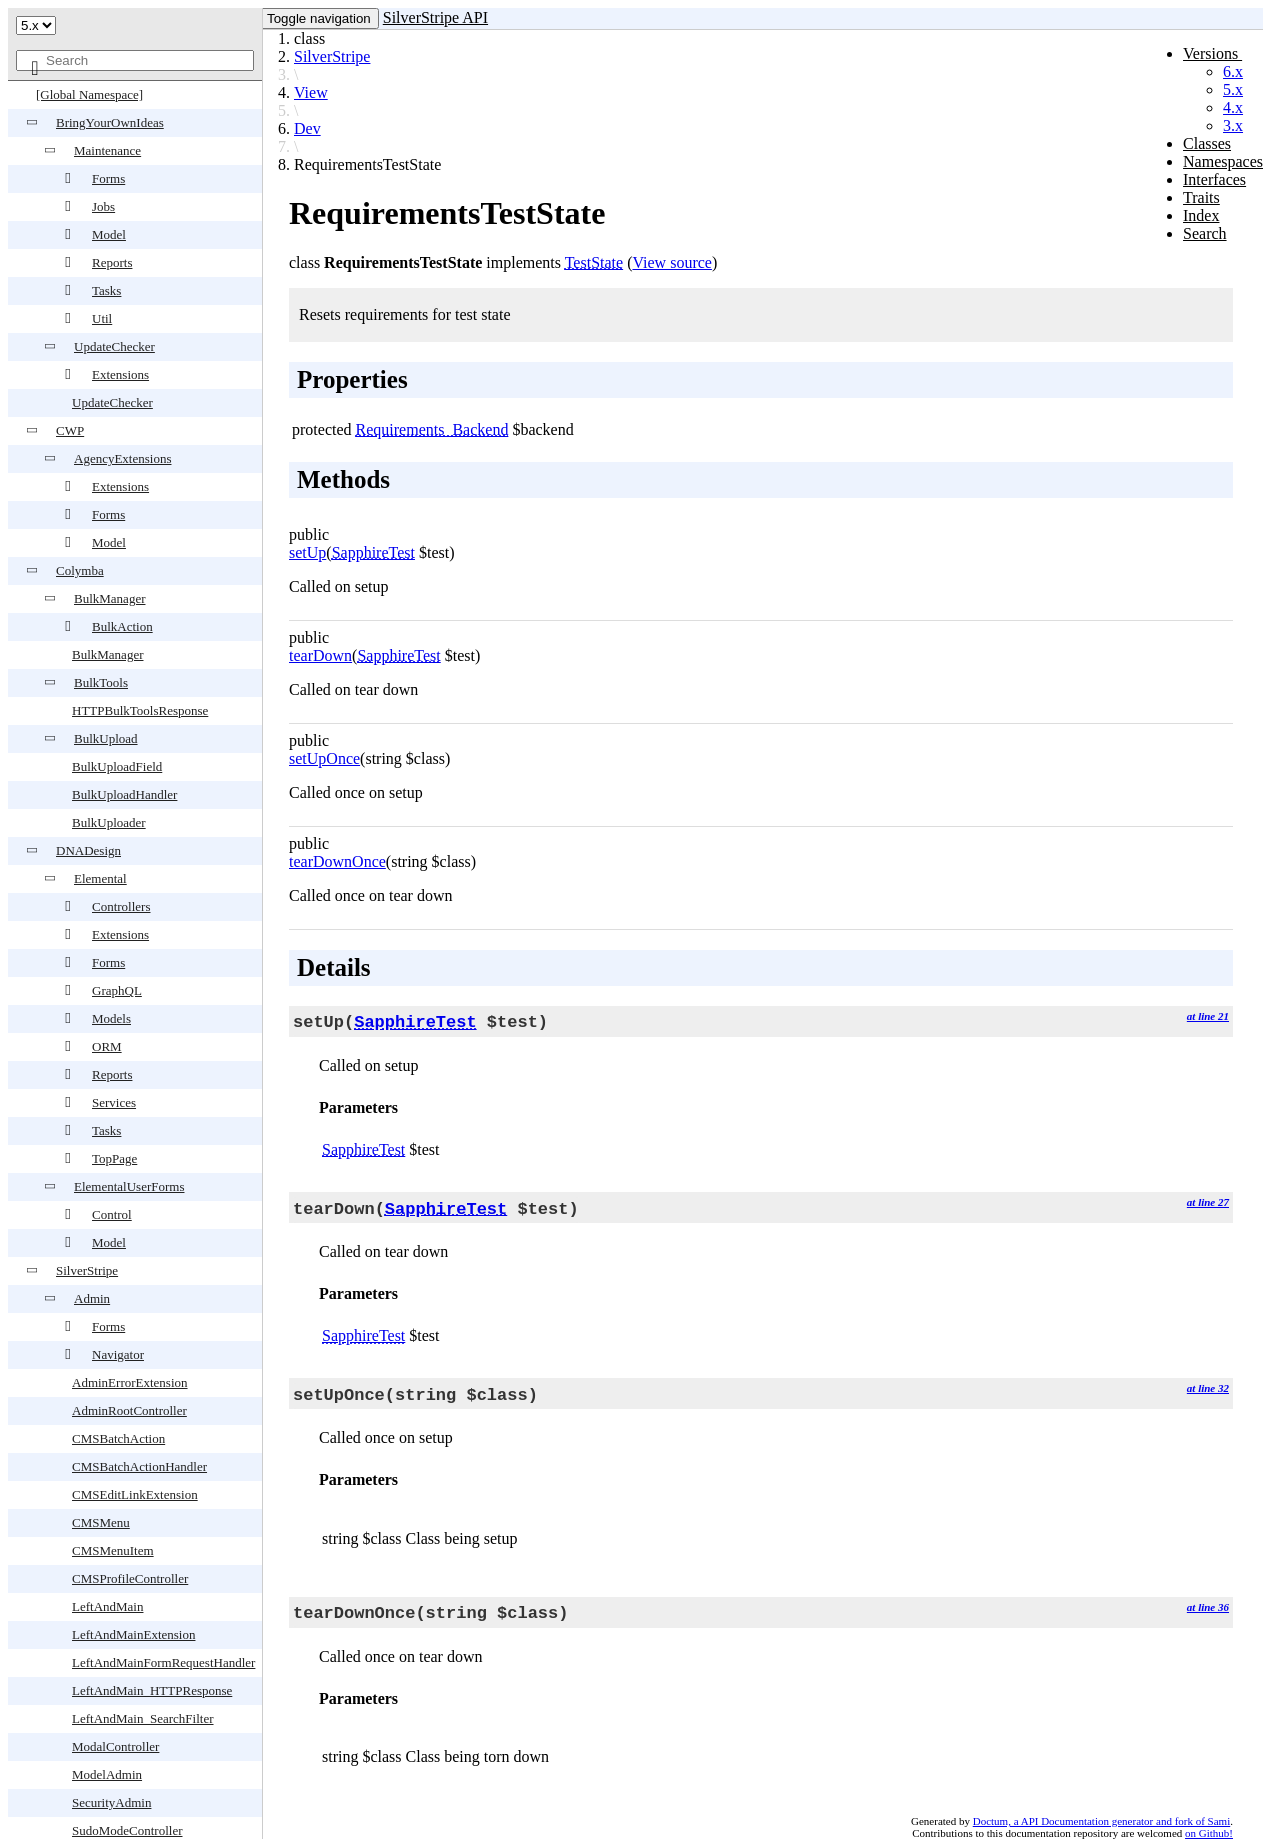  What do you see at coordinates (127, 1830) in the screenshot?
I see `SudoModeController` at bounding box center [127, 1830].